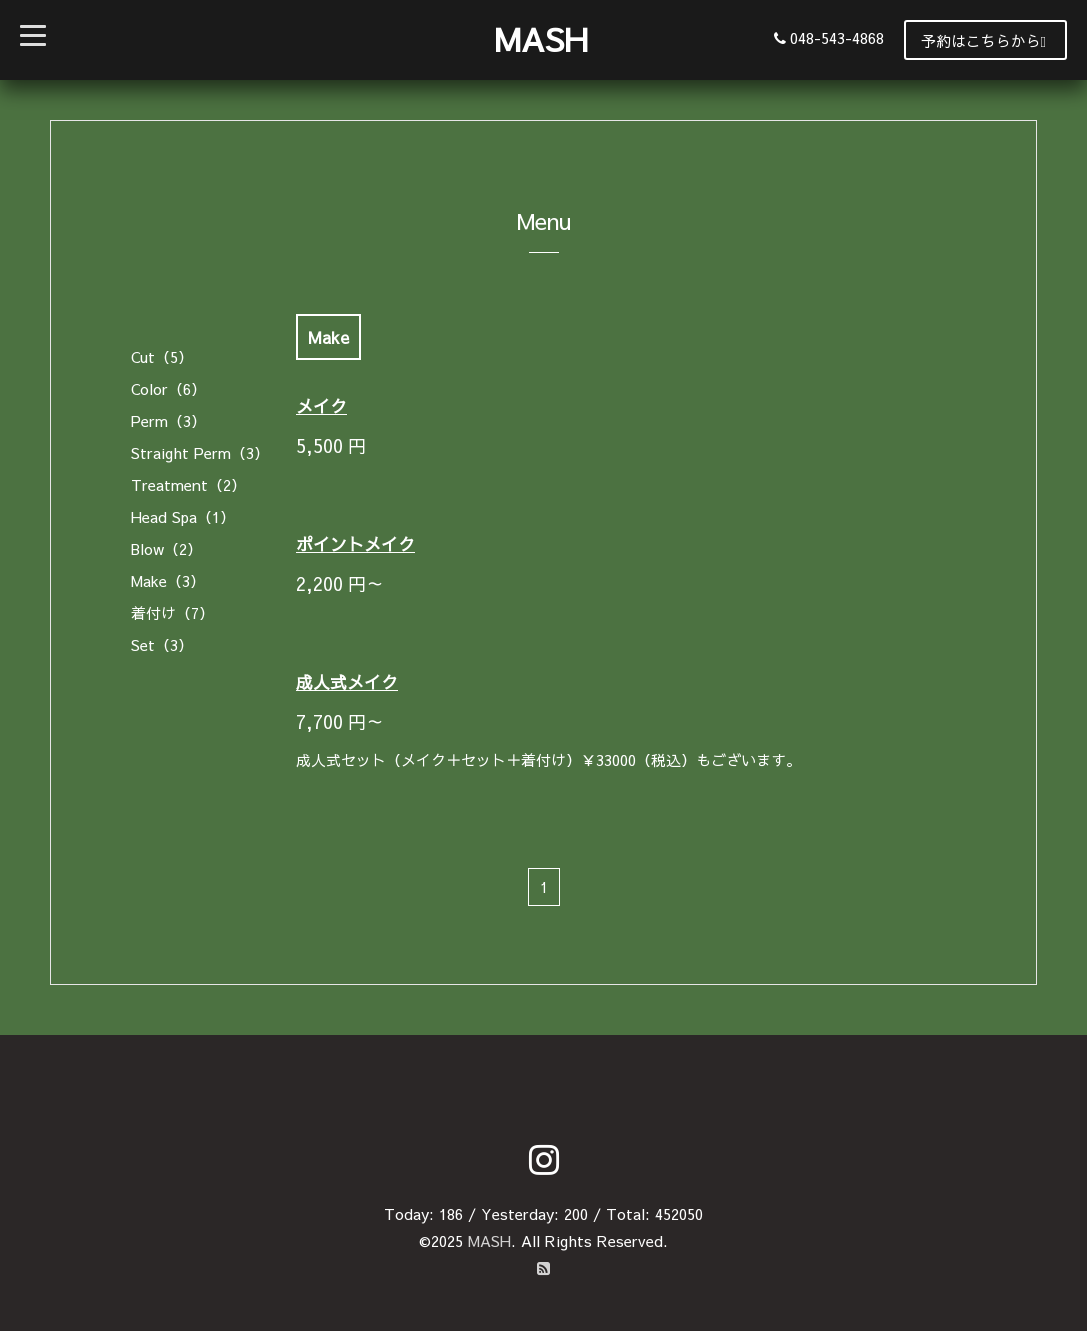 This screenshot has height=1331, width=1087. Describe the element at coordinates (188, 484) in the screenshot. I see `Treatment（2）` at that location.